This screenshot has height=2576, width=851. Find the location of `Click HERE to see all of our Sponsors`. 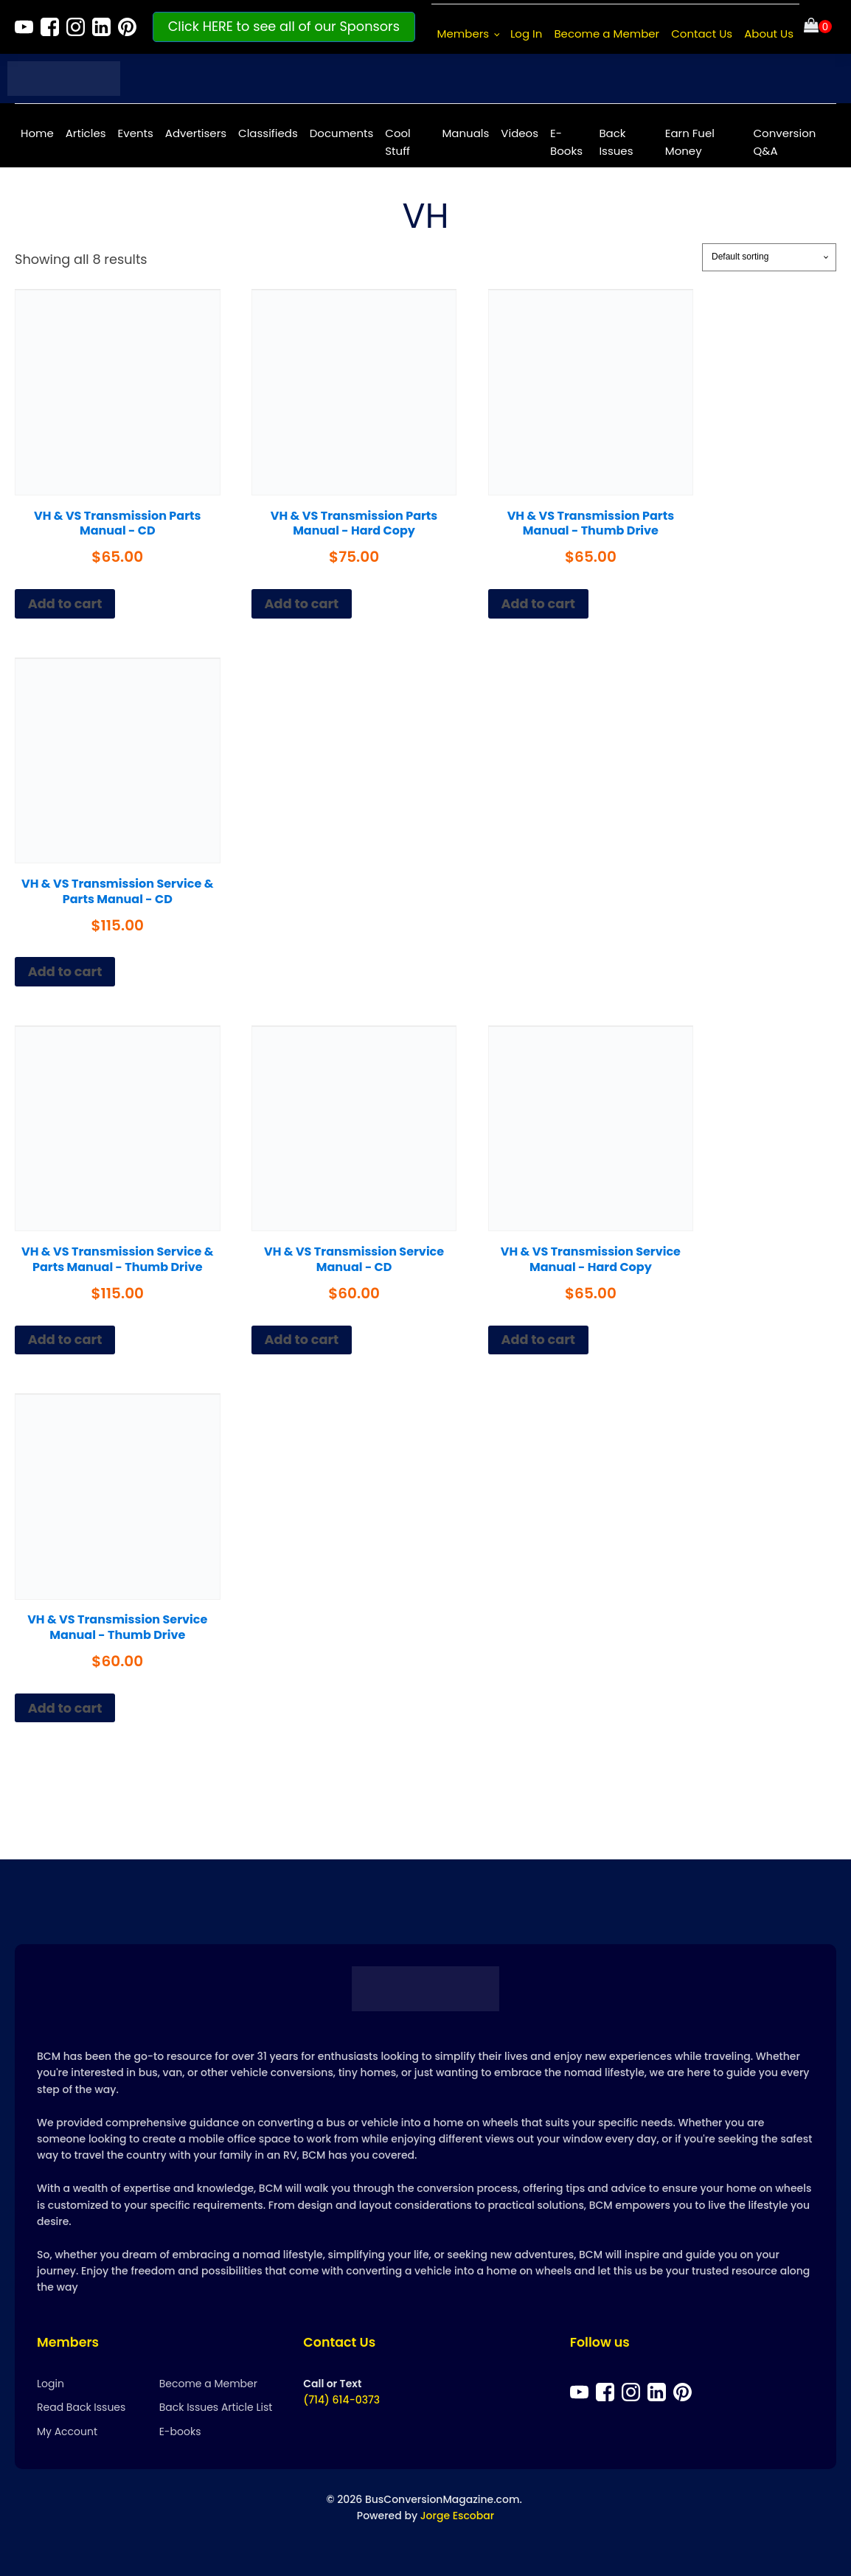

Click HERE to see all of our Sponsors is located at coordinates (284, 26).